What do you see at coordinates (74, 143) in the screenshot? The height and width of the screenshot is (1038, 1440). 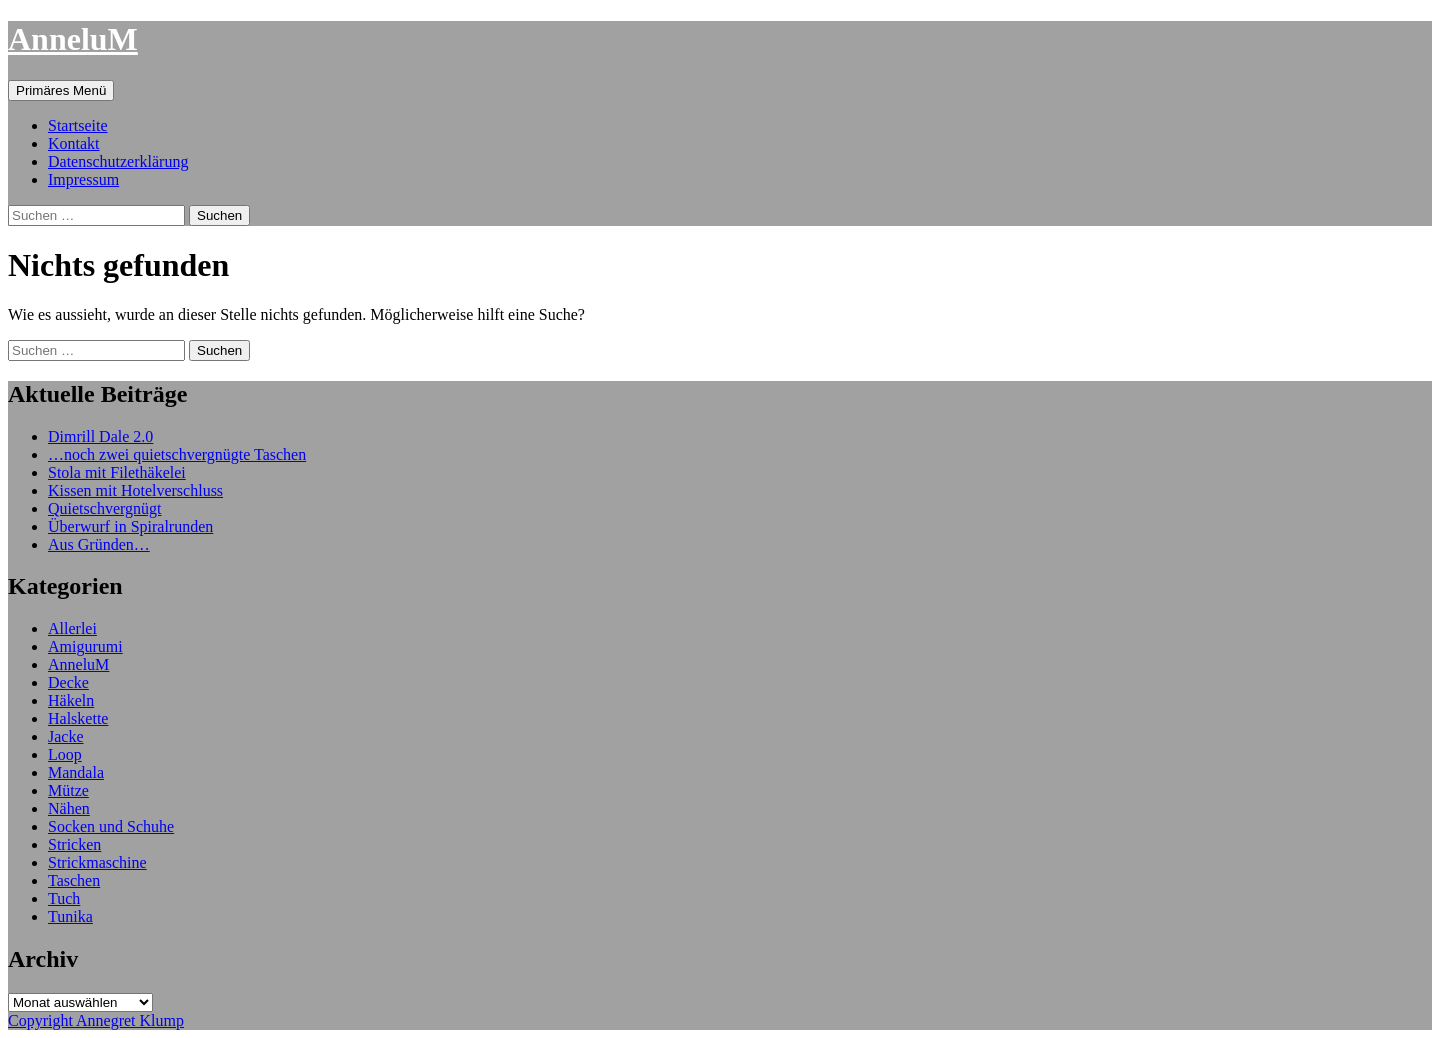 I see `Kontakt` at bounding box center [74, 143].